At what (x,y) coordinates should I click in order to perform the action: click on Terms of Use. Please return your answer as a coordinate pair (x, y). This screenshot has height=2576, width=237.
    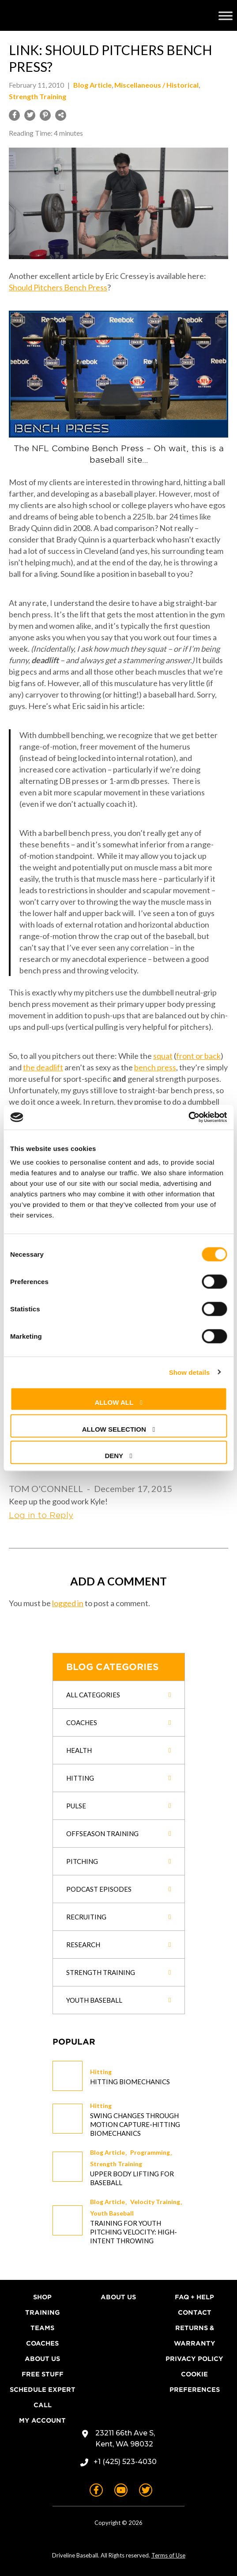
    Looking at the image, I should click on (168, 2555).